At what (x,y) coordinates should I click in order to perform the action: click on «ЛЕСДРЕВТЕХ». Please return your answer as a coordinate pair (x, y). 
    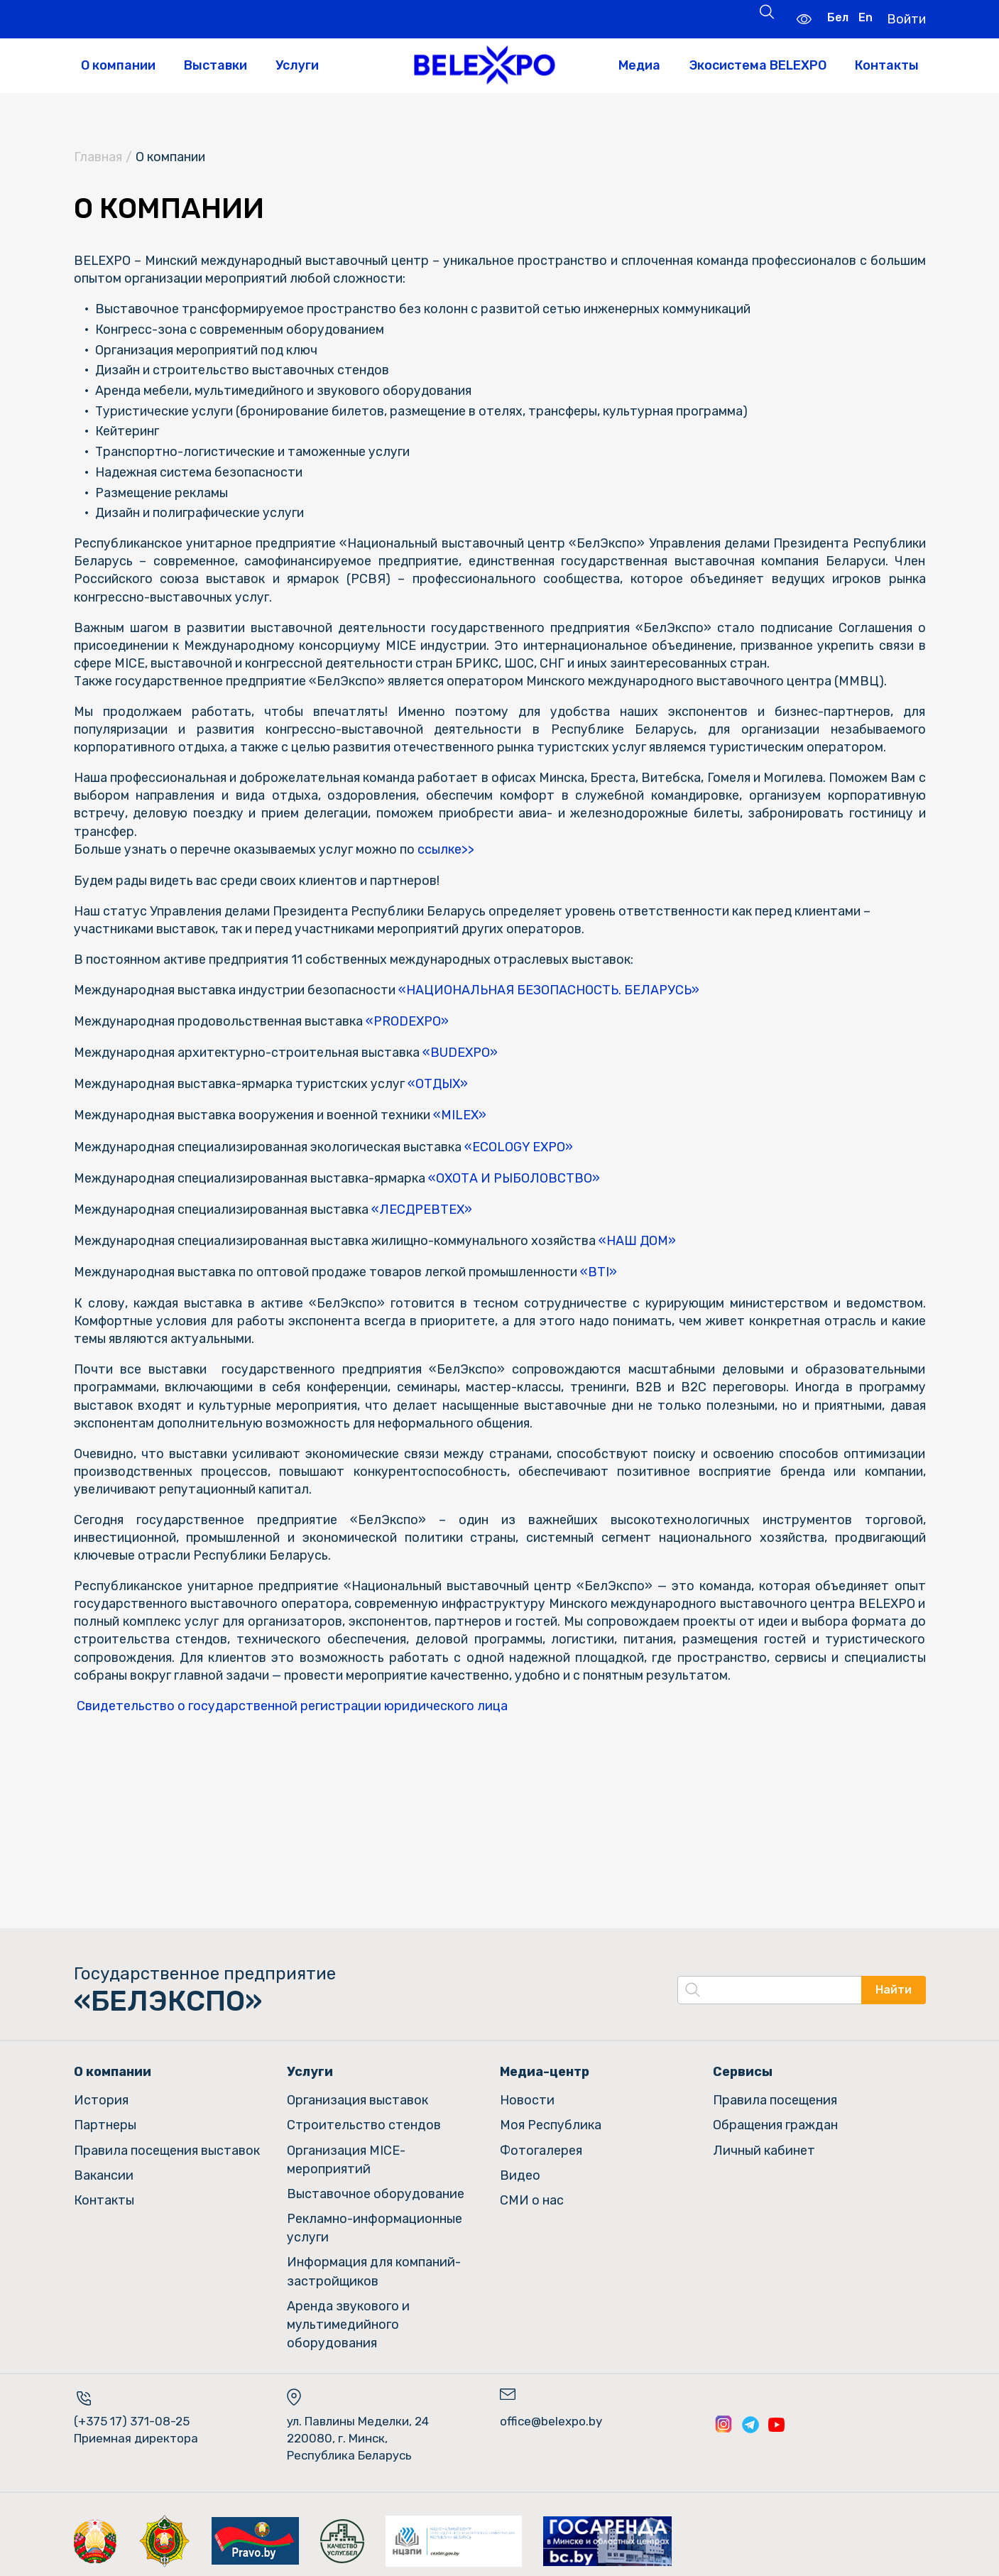
    Looking at the image, I should click on (425, 1206).